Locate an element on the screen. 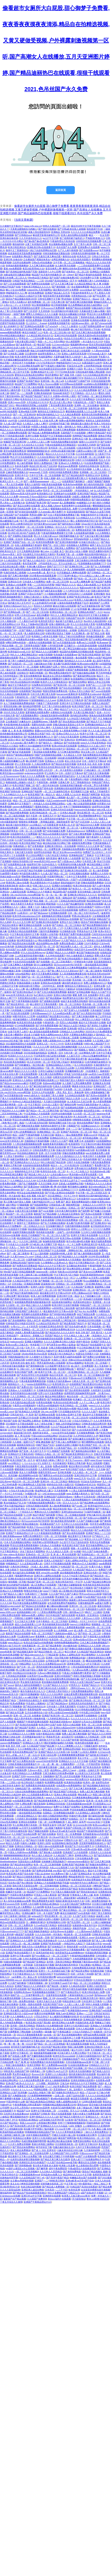 Image resolution: width=112 pixels, height=2576 pixels. 国产又黄又爽胸又大免费视频 is located at coordinates (18, 964).